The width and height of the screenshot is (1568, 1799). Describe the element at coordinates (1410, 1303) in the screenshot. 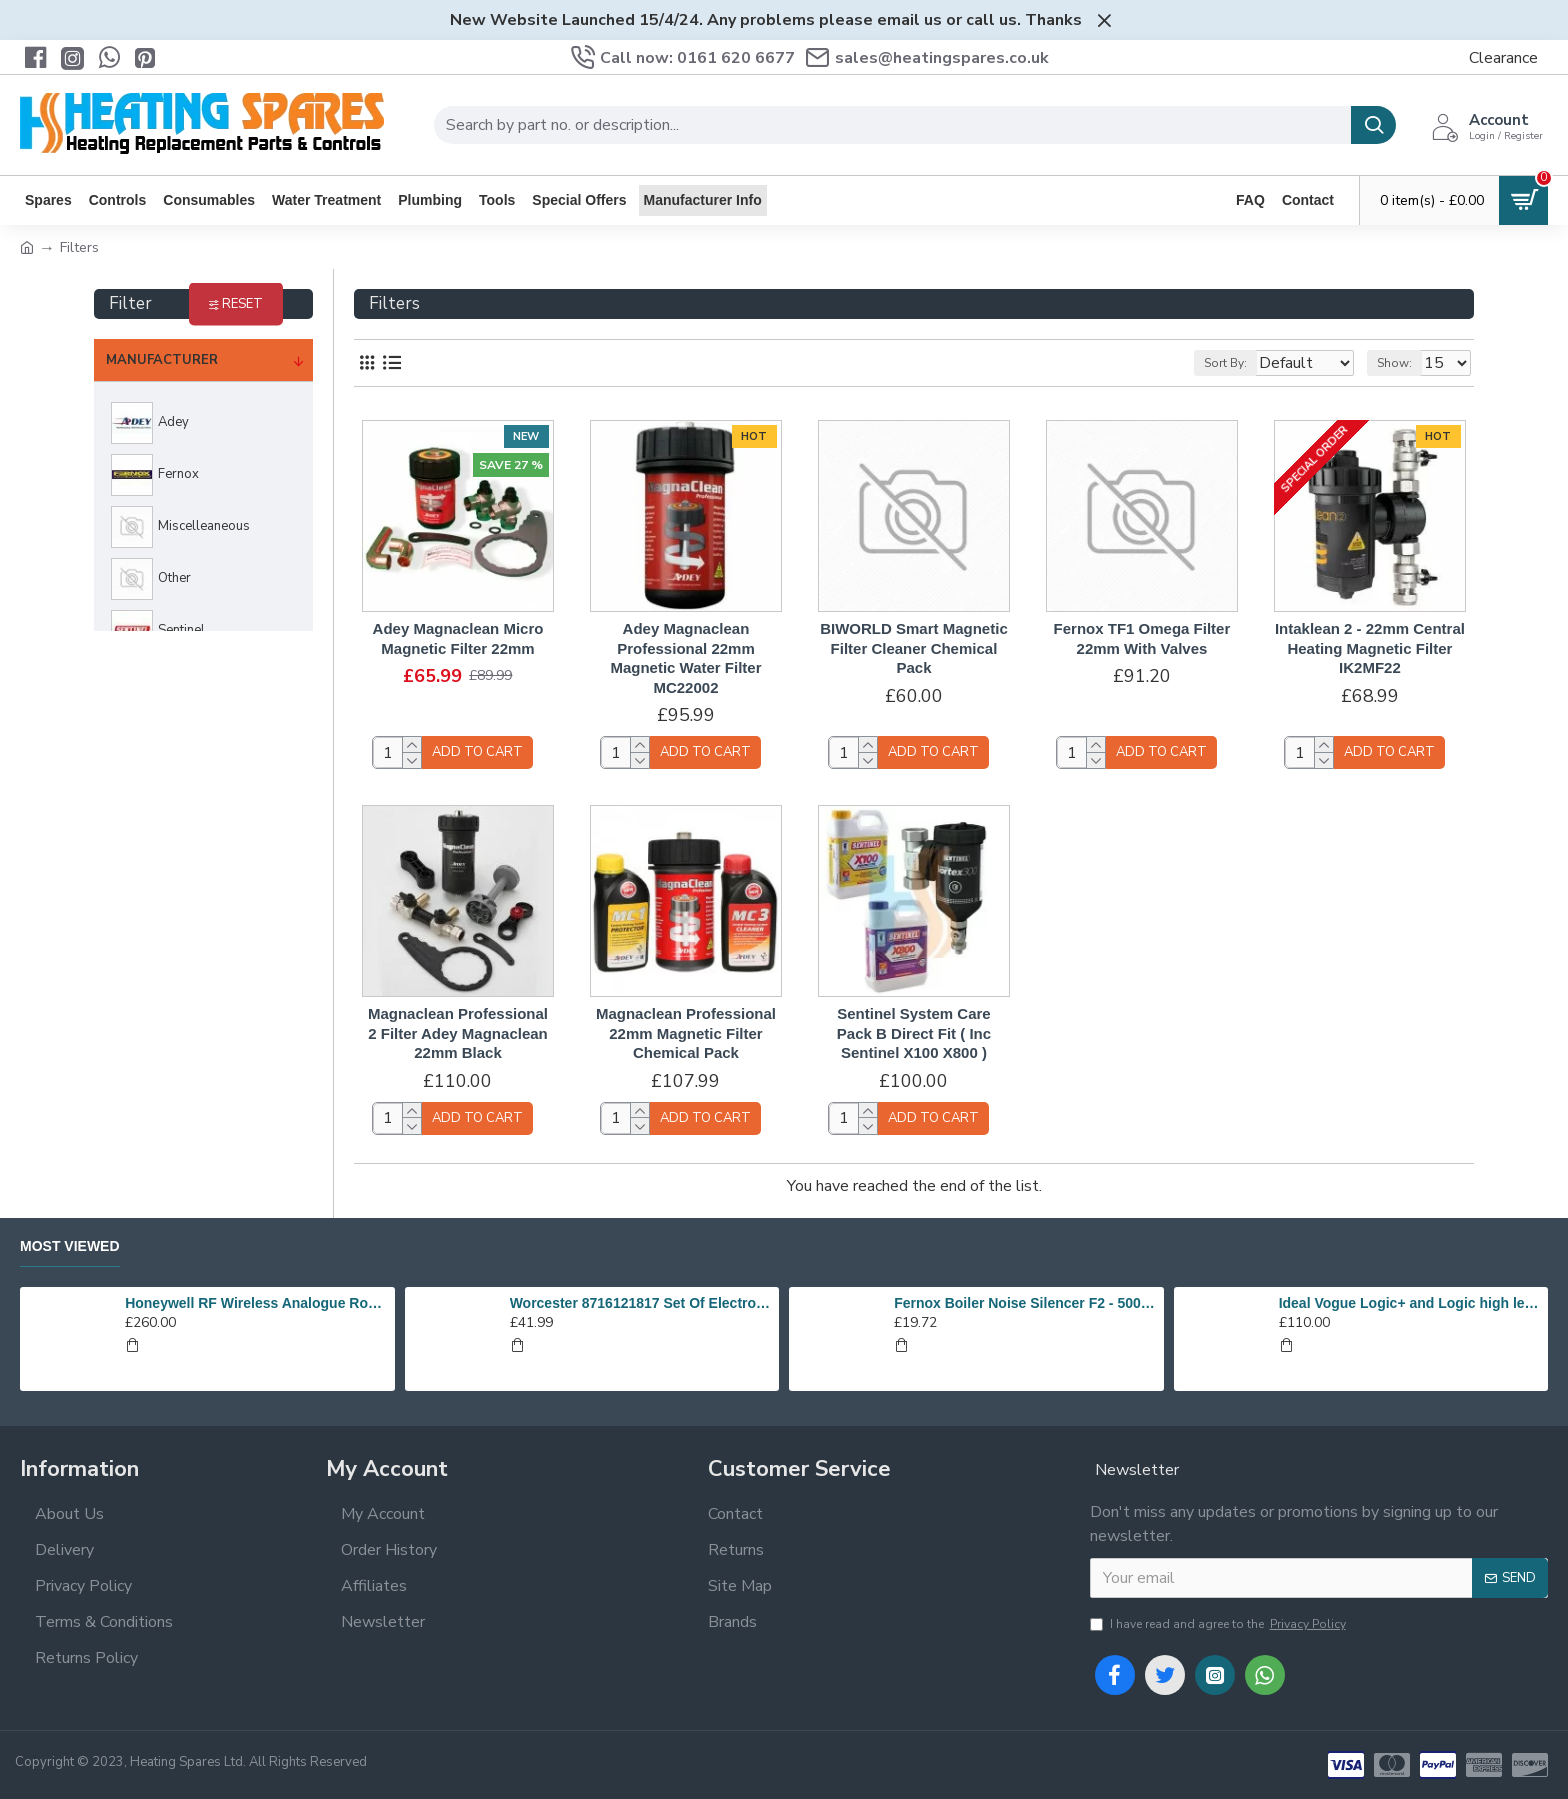

I see `Ideal Vogue Logic+ and Logic high level plume kit` at that location.